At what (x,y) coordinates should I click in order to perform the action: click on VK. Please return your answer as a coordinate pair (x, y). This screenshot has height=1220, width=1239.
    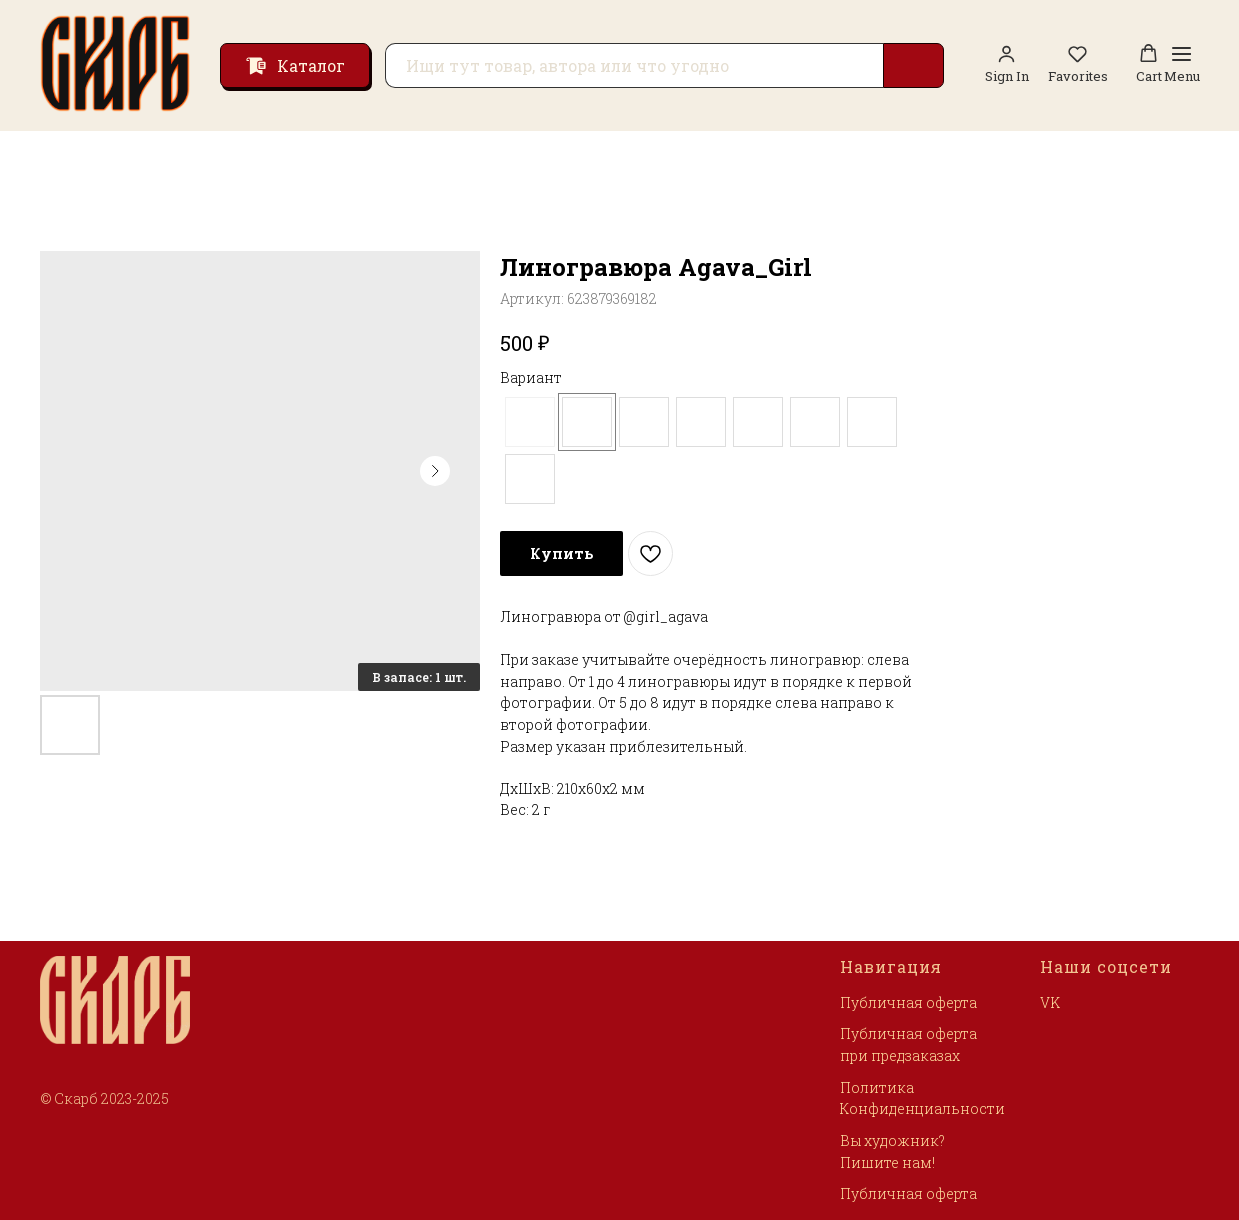
    Looking at the image, I should click on (1050, 1002).